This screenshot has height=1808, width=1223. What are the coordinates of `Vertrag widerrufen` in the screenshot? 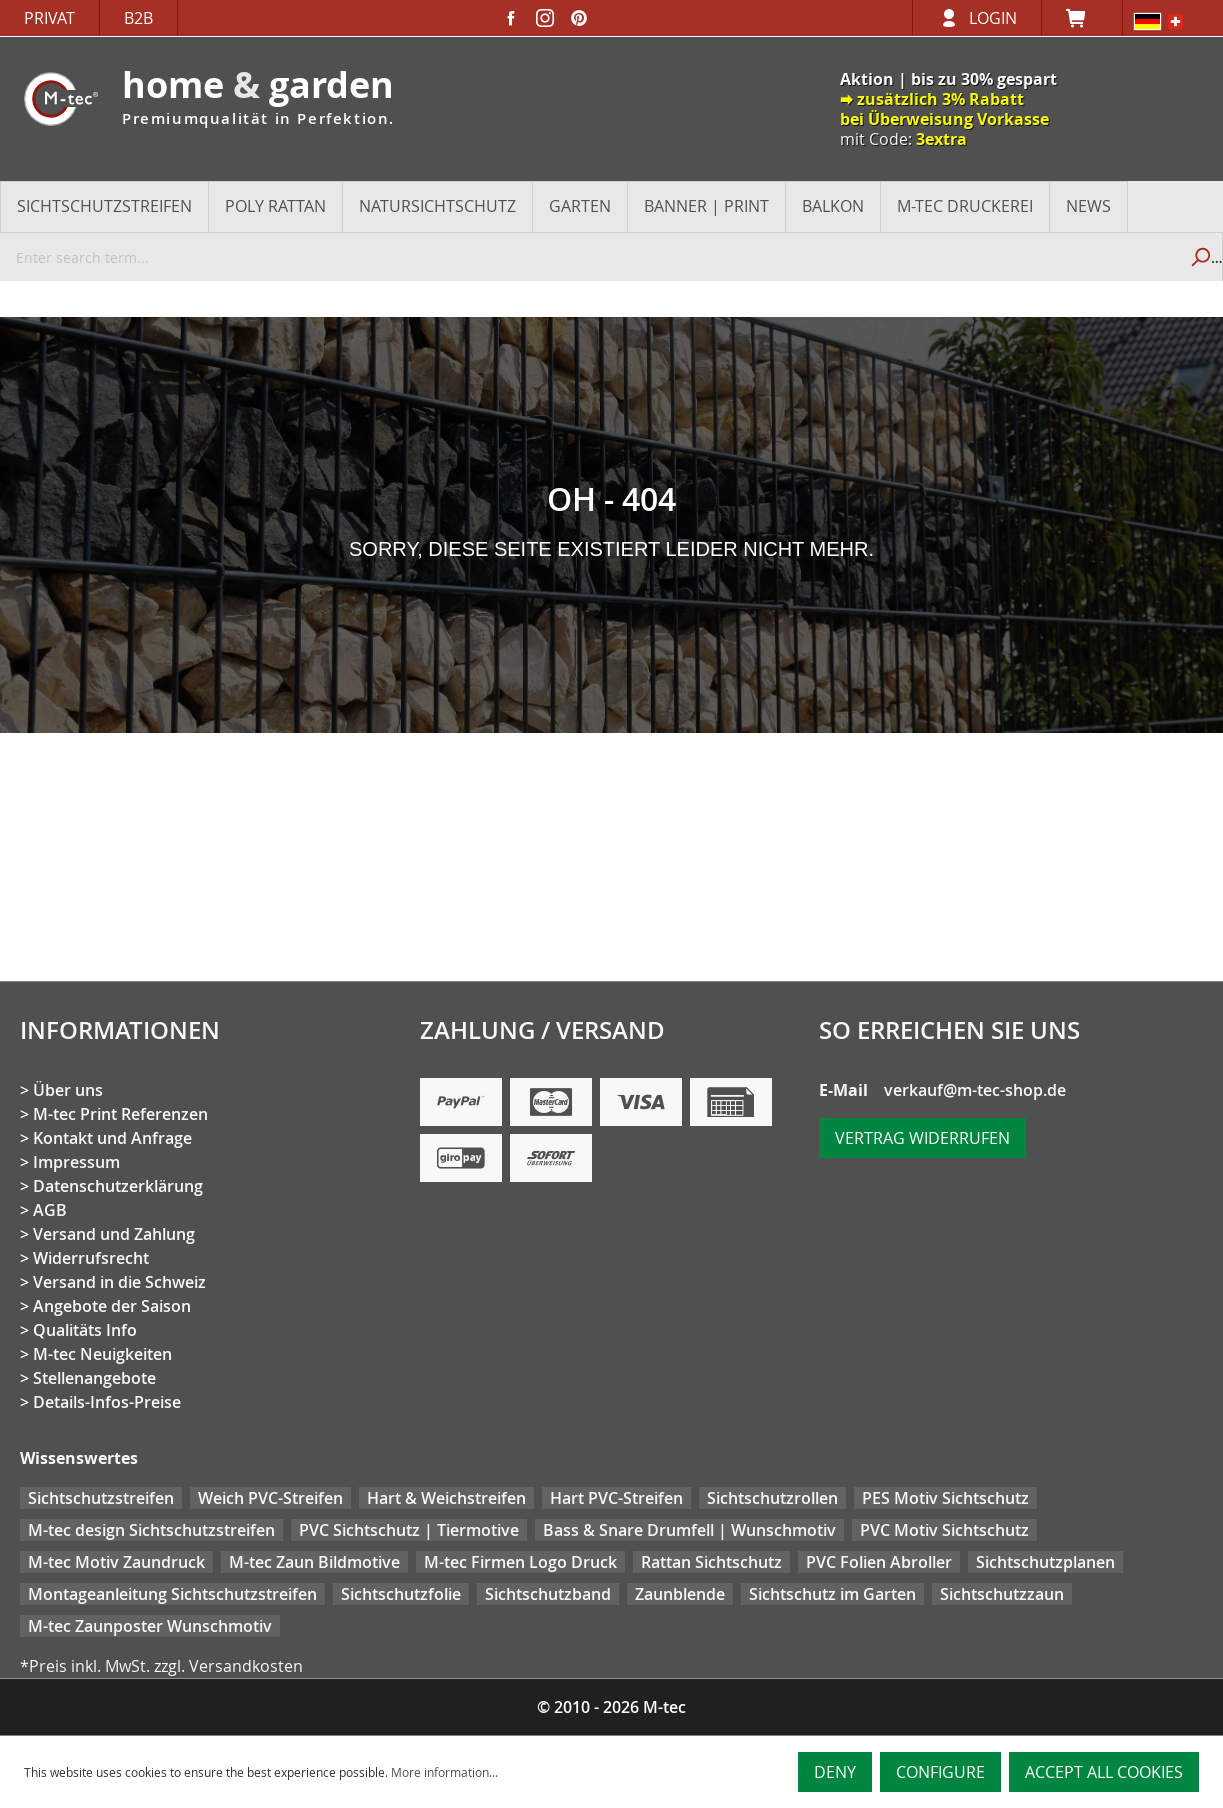 It's located at (922, 1138).